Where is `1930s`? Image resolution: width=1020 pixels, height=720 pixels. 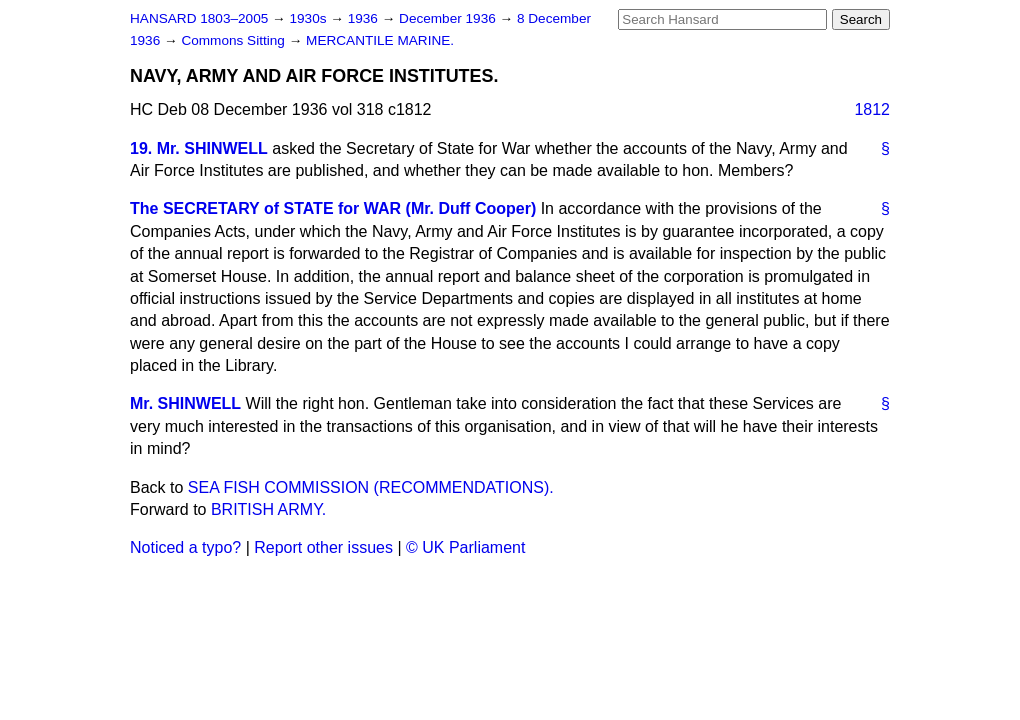 1930s is located at coordinates (309, 18).